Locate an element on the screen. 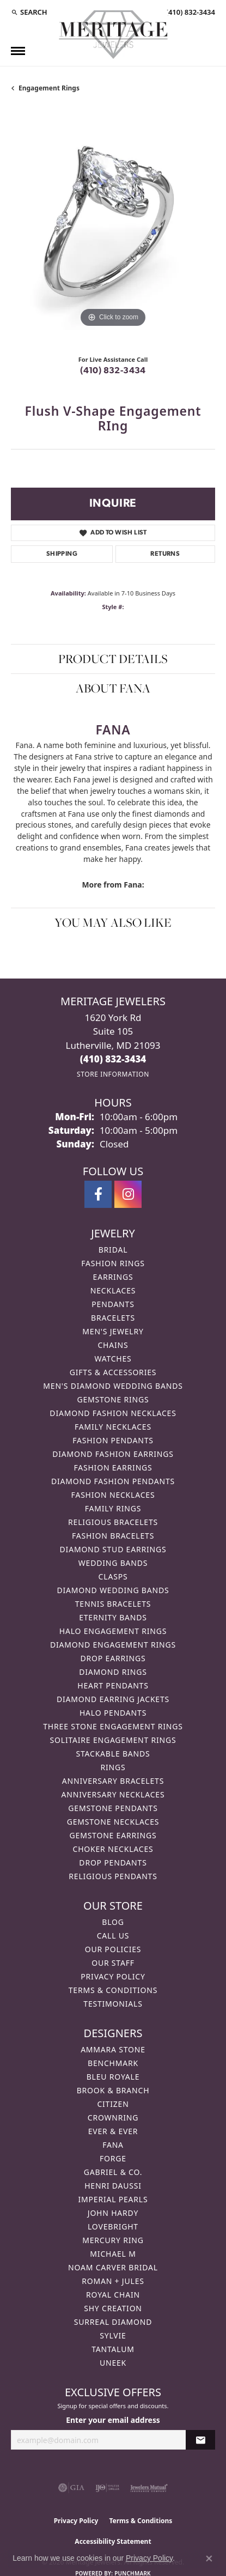 This screenshot has height=2576, width=226. Gemstone Pendants [menuitem] is located at coordinates (112, 1808).